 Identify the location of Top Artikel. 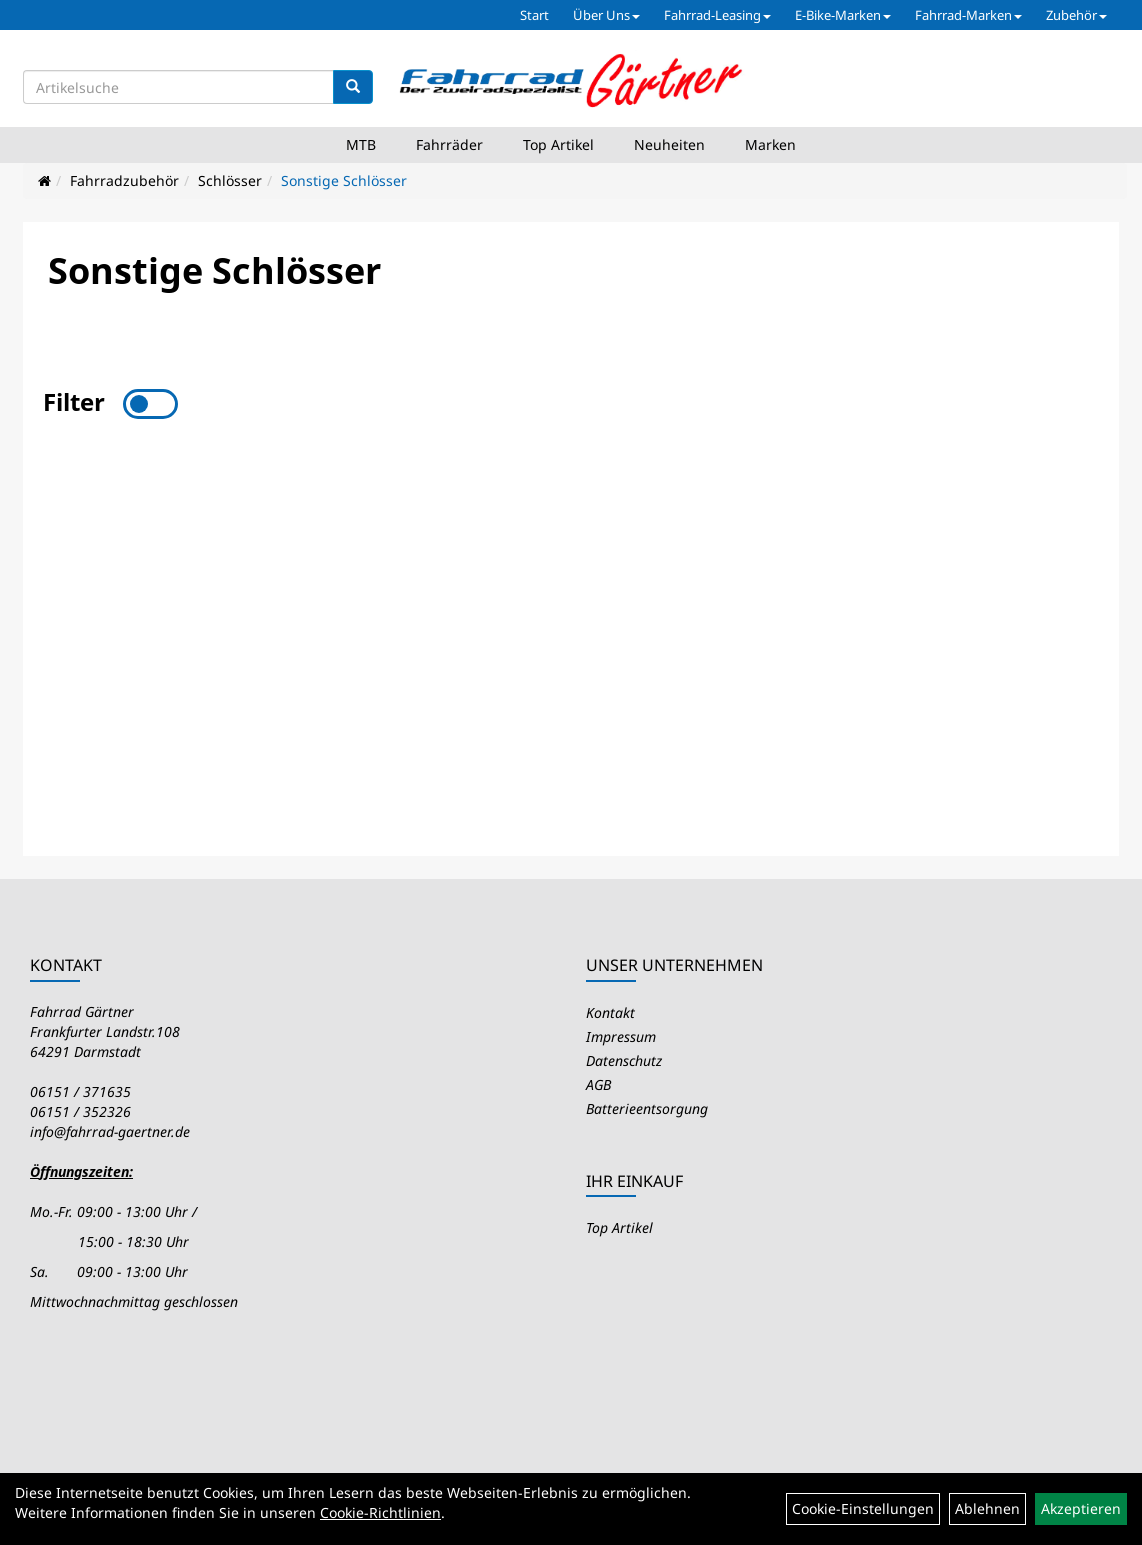
(558, 144).